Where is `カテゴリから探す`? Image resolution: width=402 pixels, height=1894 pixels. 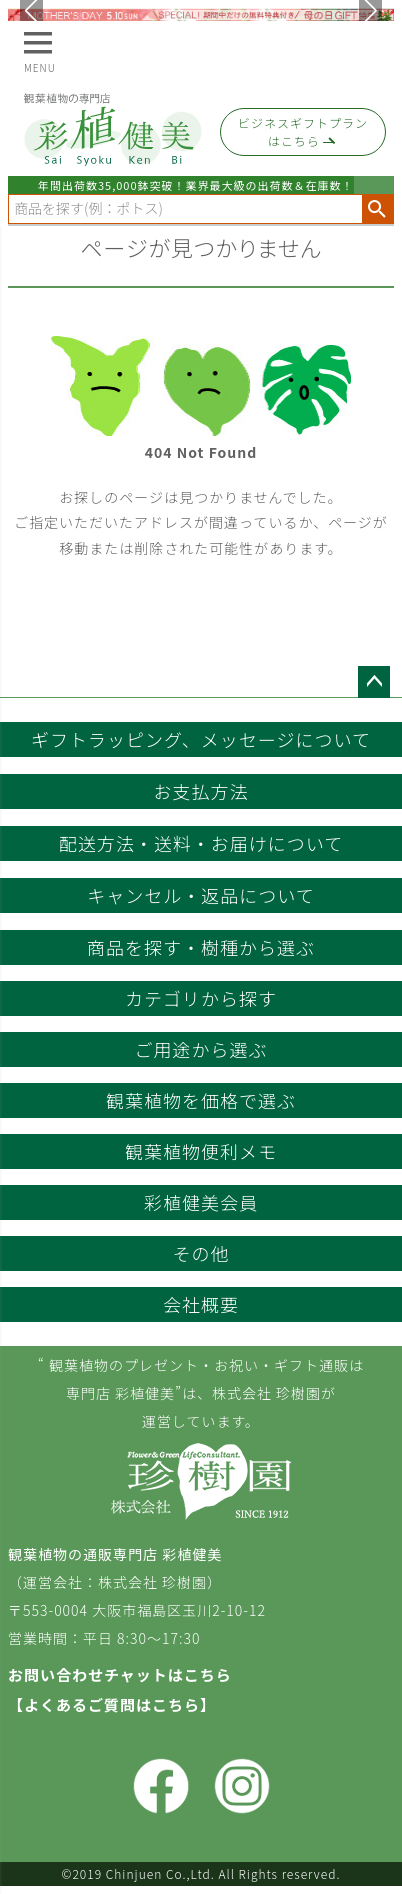
カテゴリから探す is located at coordinates (201, 998).